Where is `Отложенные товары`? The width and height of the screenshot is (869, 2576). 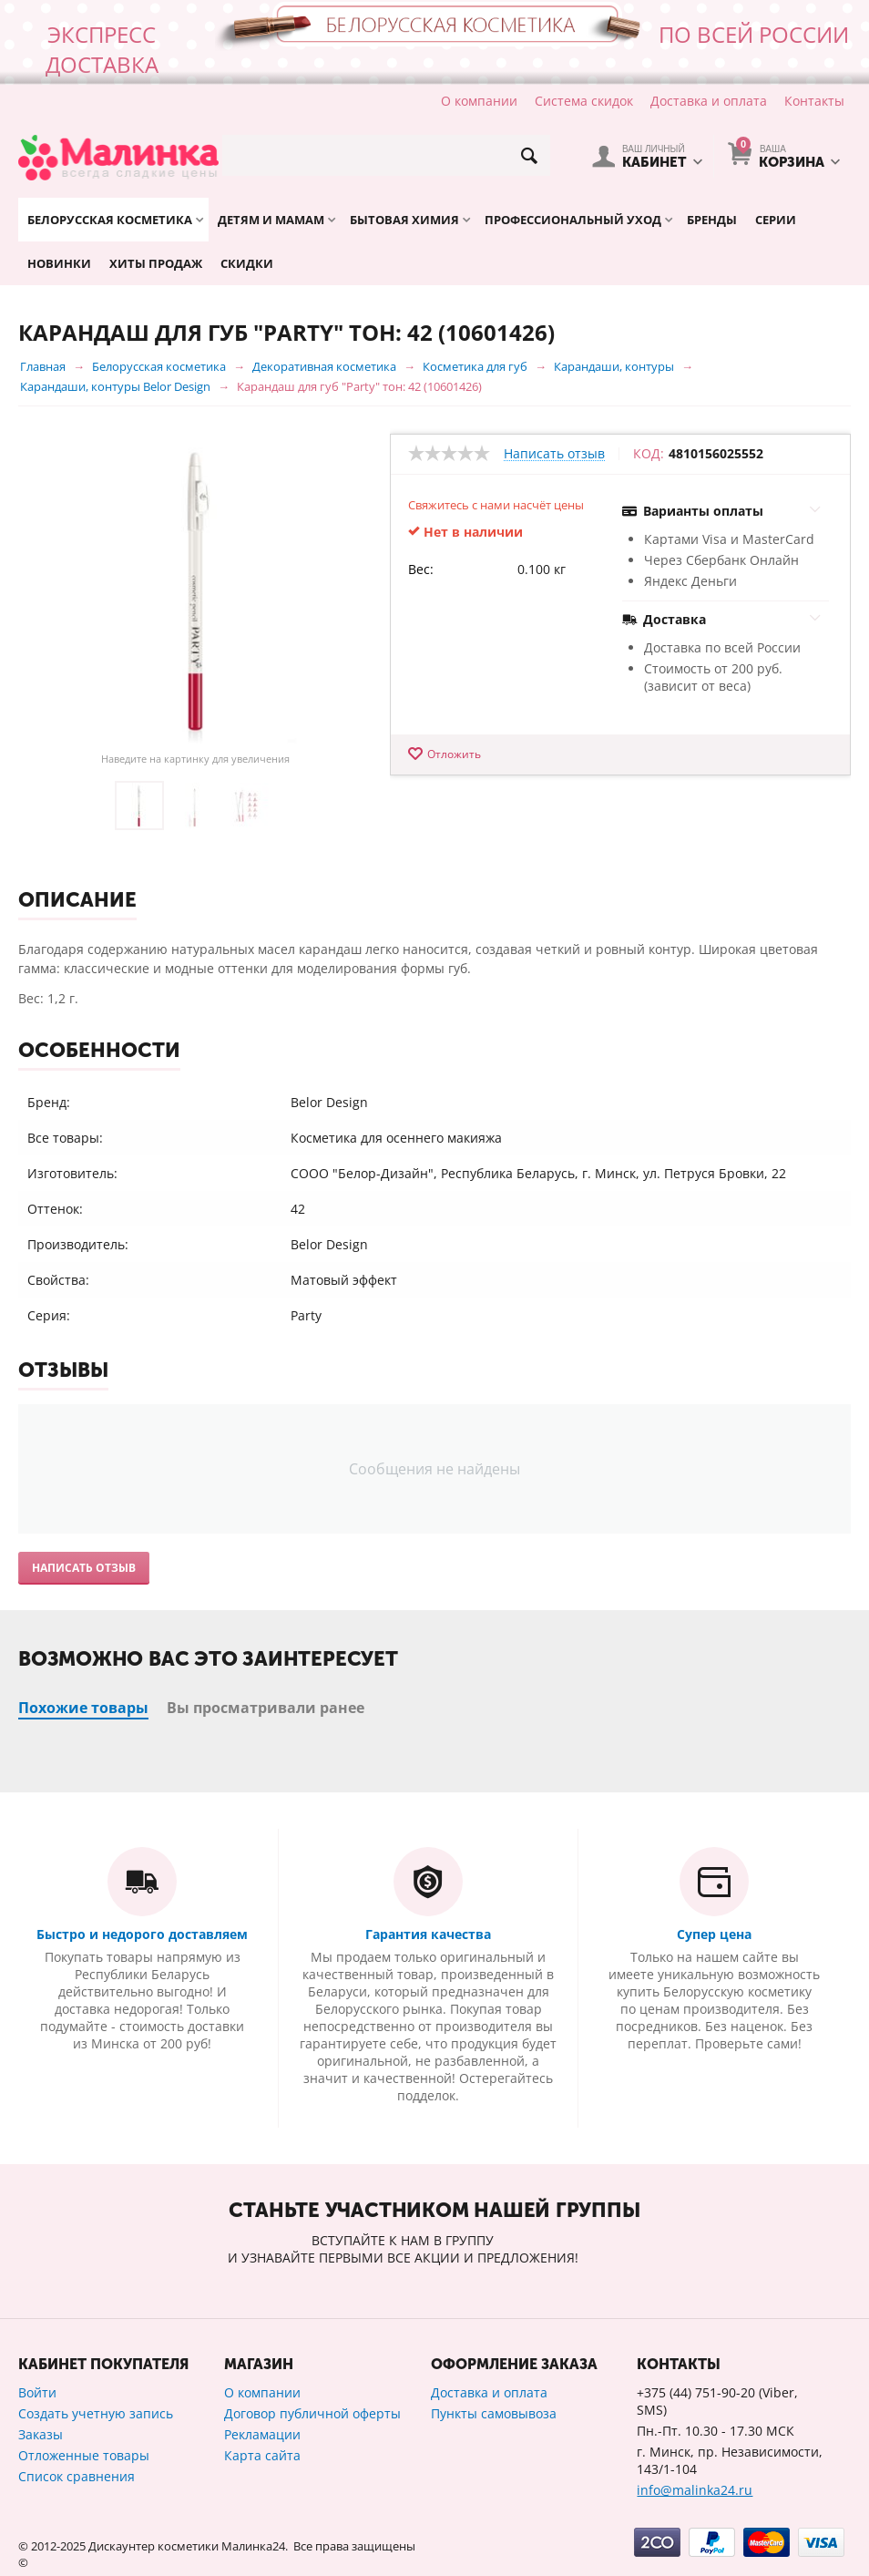 Отложенные товары is located at coordinates (83, 2455).